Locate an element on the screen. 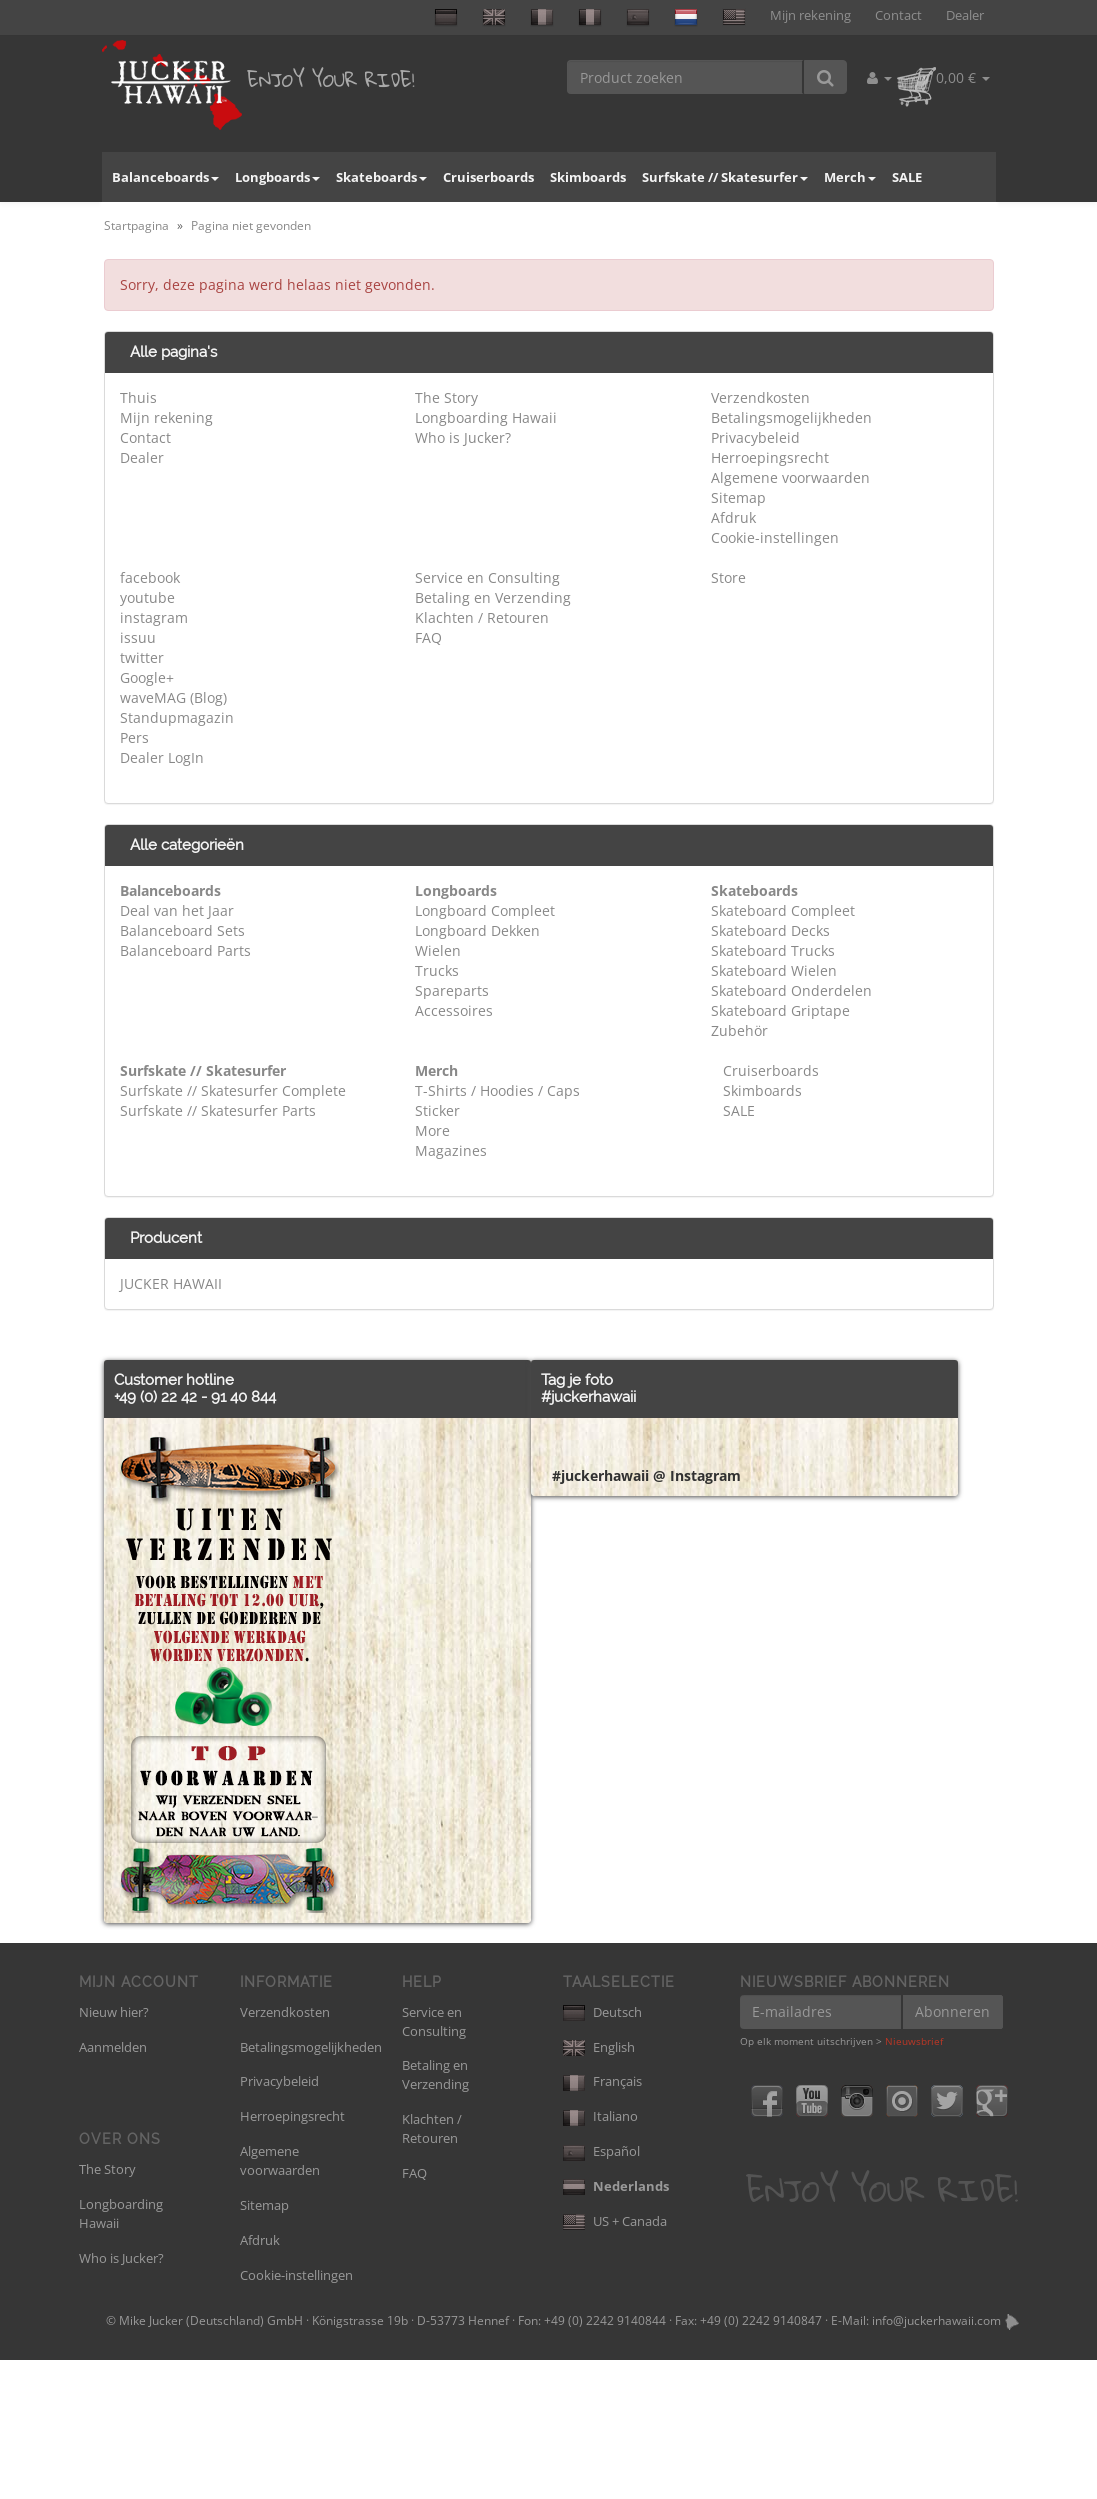  Magazines is located at coordinates (451, 1150).